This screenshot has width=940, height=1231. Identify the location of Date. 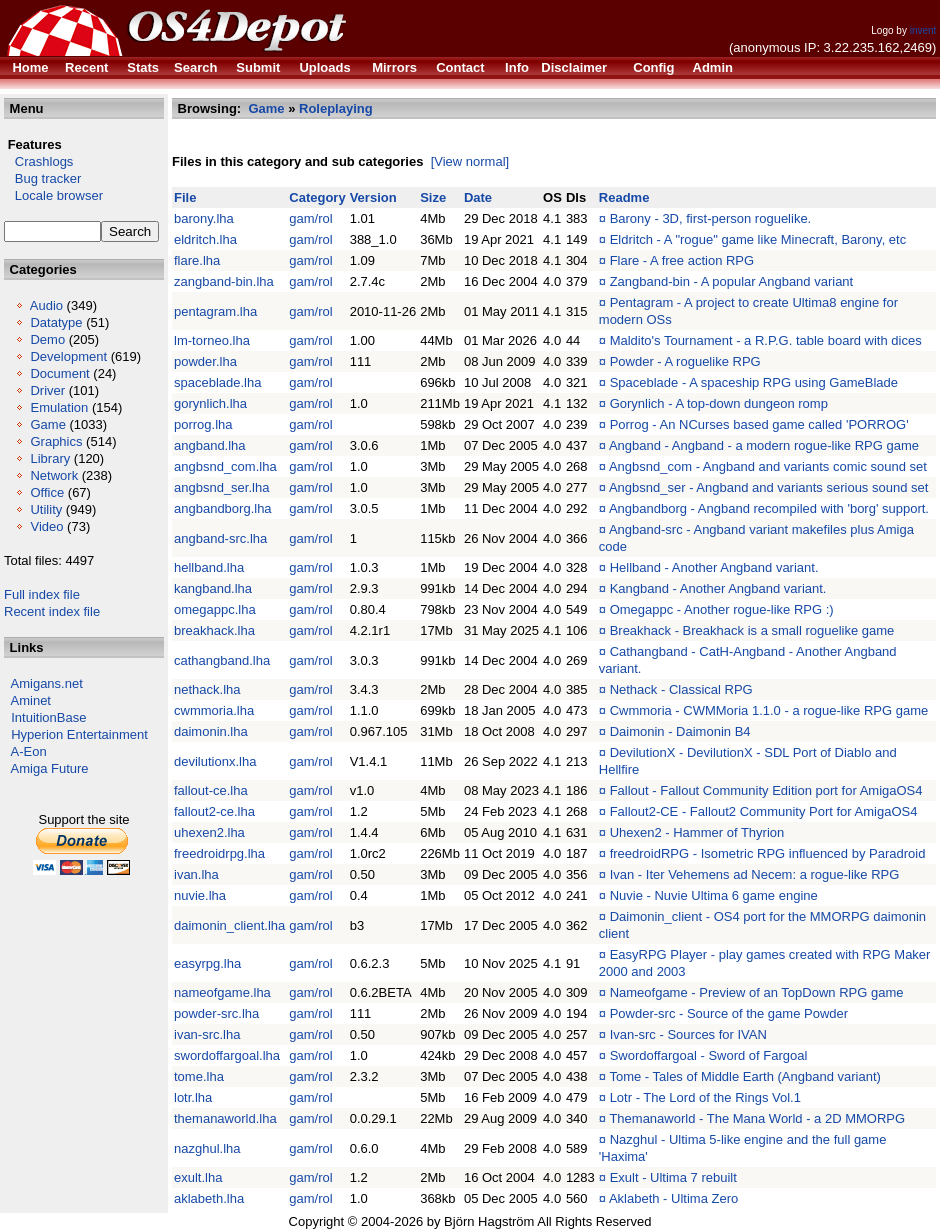
(478, 197).